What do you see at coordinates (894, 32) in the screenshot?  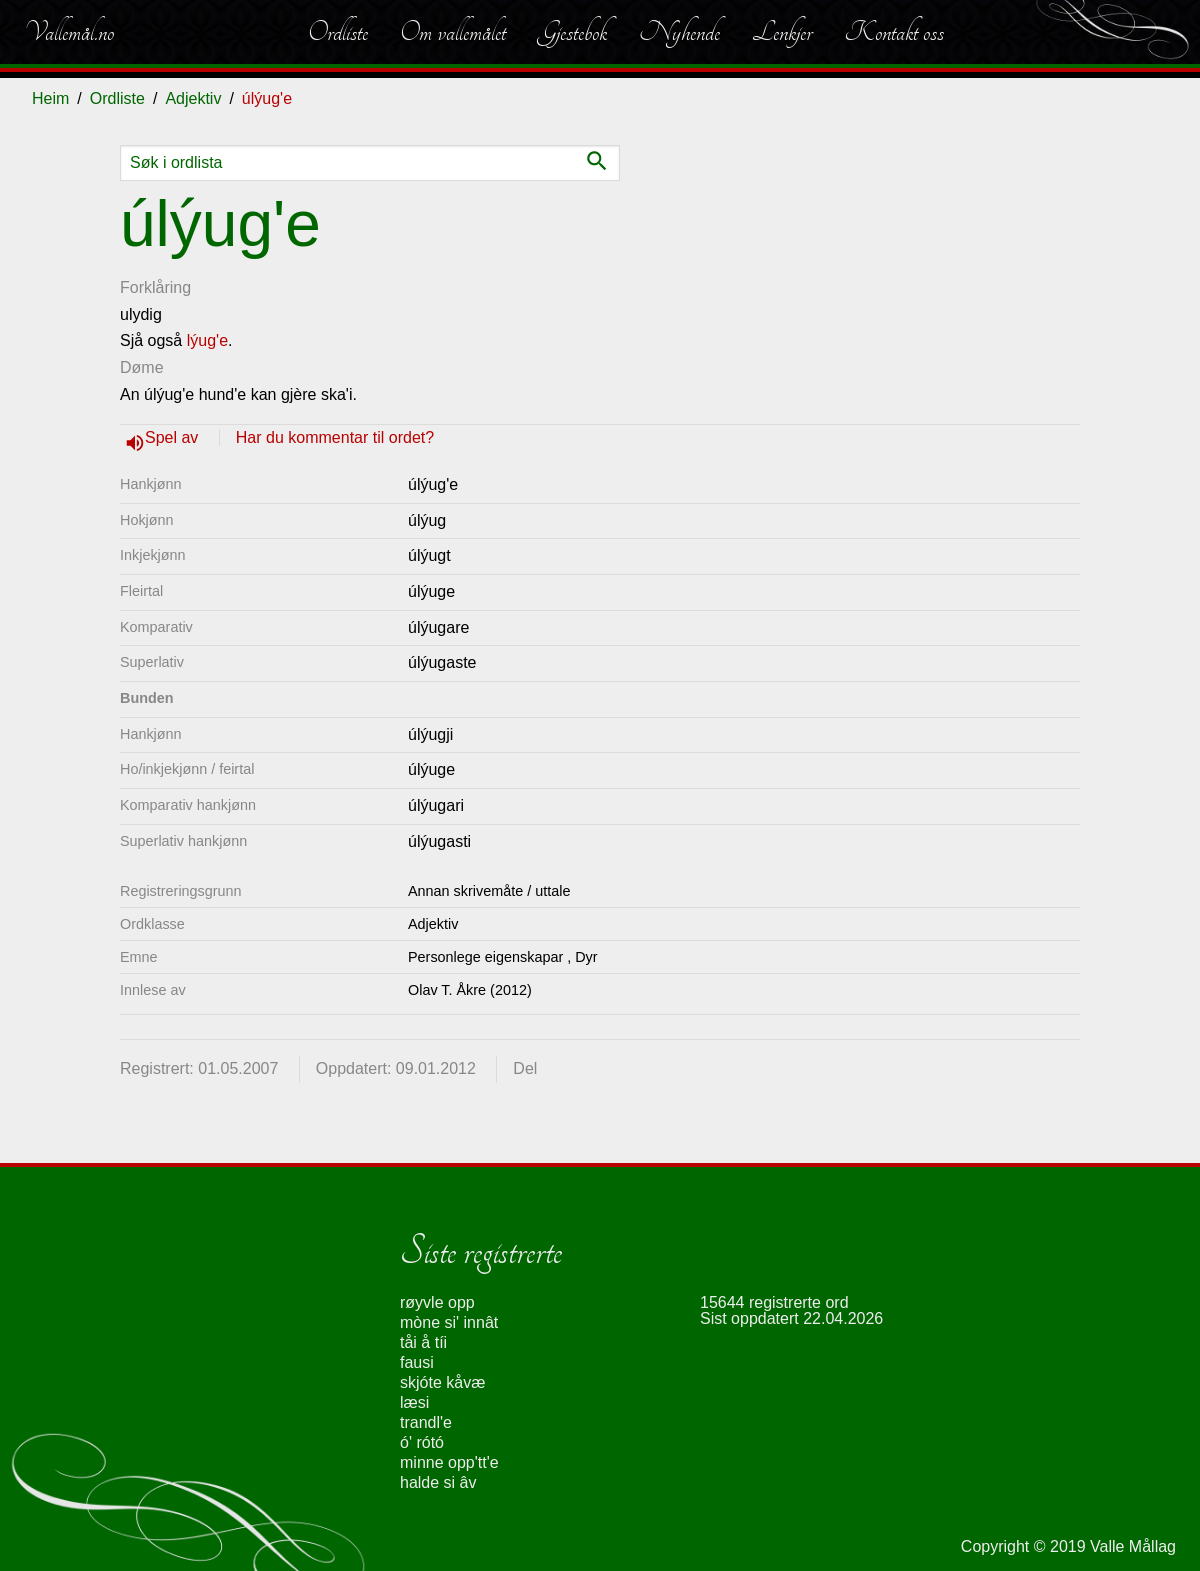 I see `Kontakt oss` at bounding box center [894, 32].